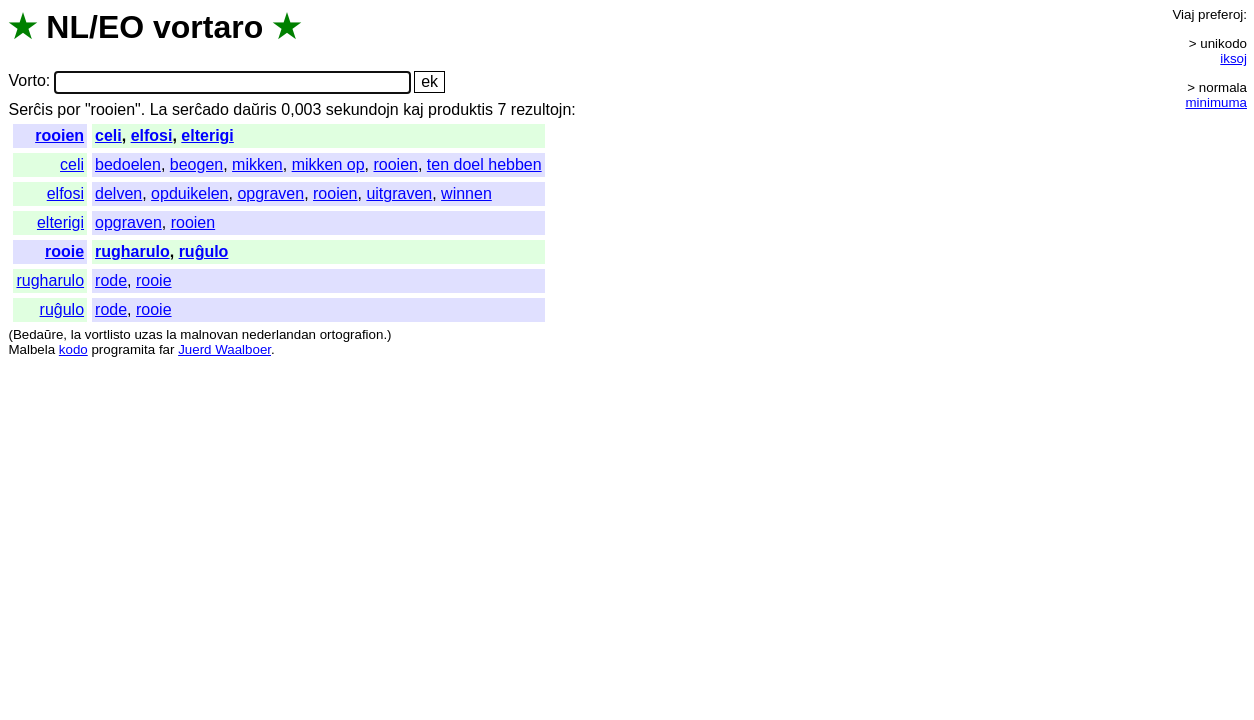  Describe the element at coordinates (111, 280) in the screenshot. I see `rode` at that location.